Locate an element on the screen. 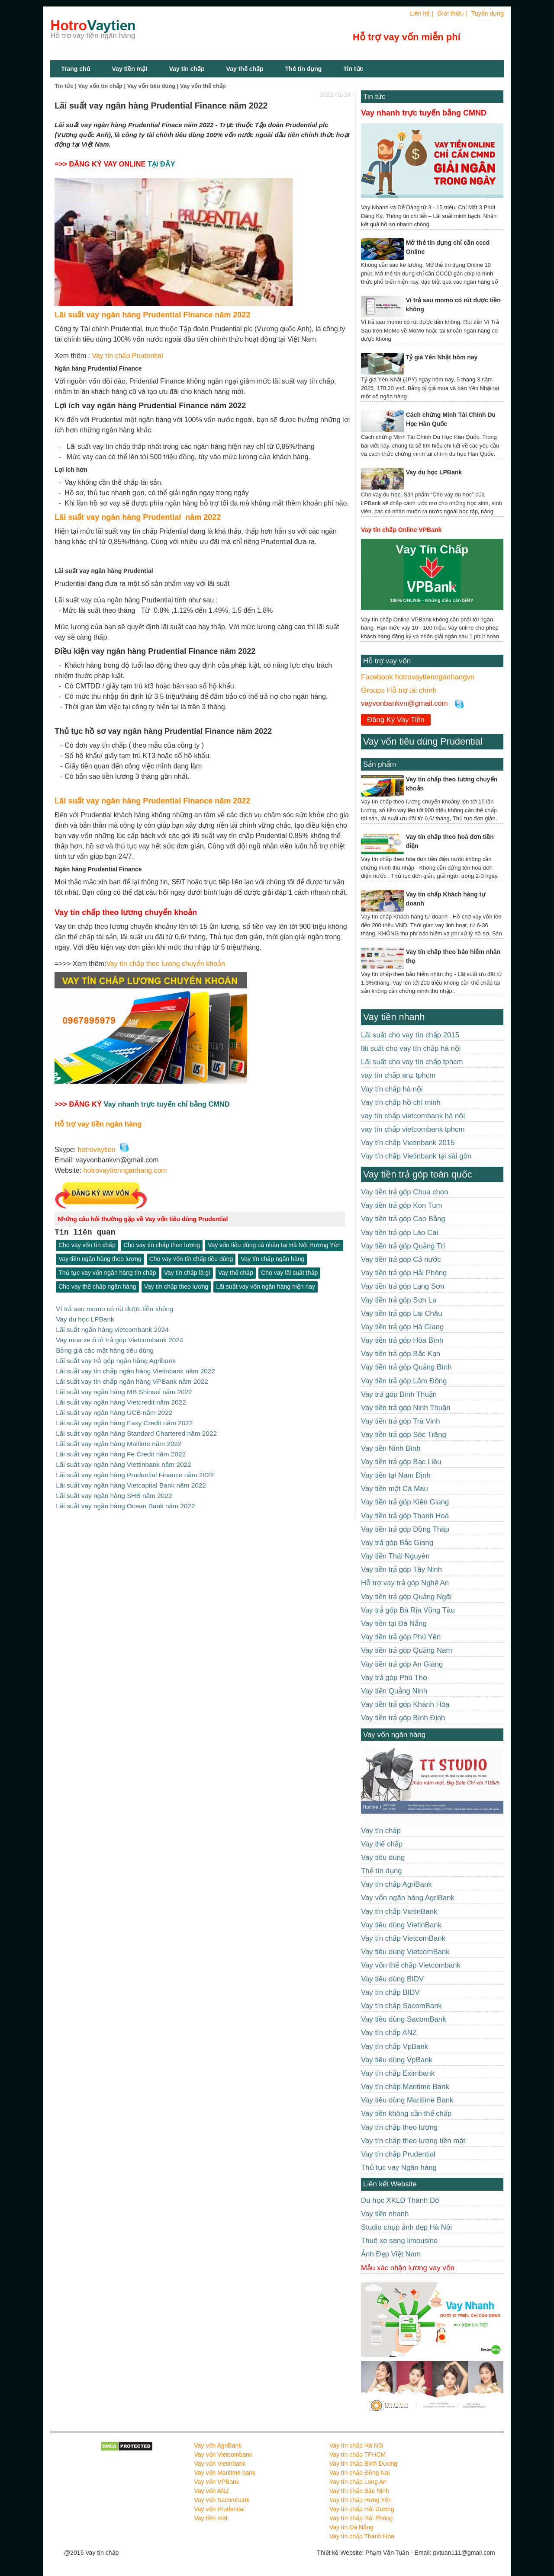  Lãi suất vay ngân hàng Viettinbank năm 2022 is located at coordinates (123, 1458).